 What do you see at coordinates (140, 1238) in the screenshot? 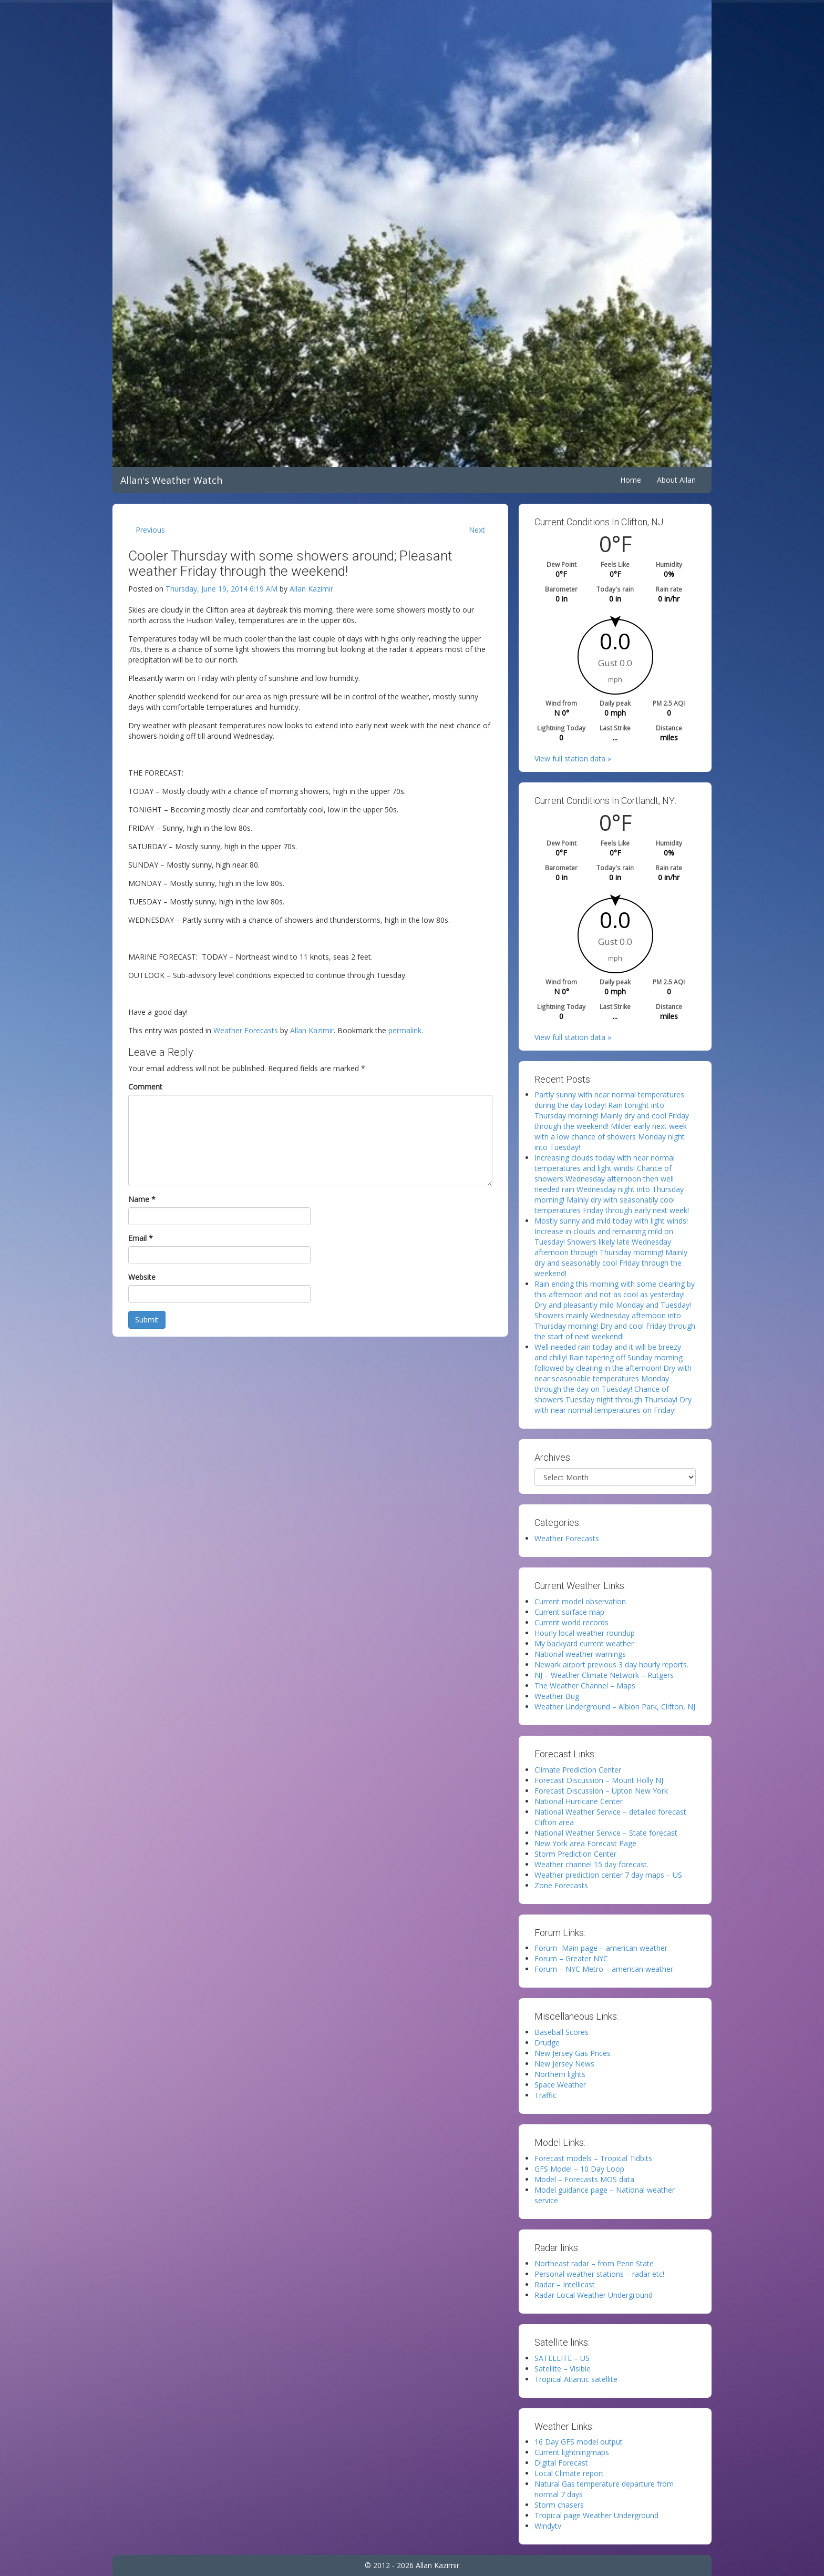
I see `Email` at bounding box center [140, 1238].